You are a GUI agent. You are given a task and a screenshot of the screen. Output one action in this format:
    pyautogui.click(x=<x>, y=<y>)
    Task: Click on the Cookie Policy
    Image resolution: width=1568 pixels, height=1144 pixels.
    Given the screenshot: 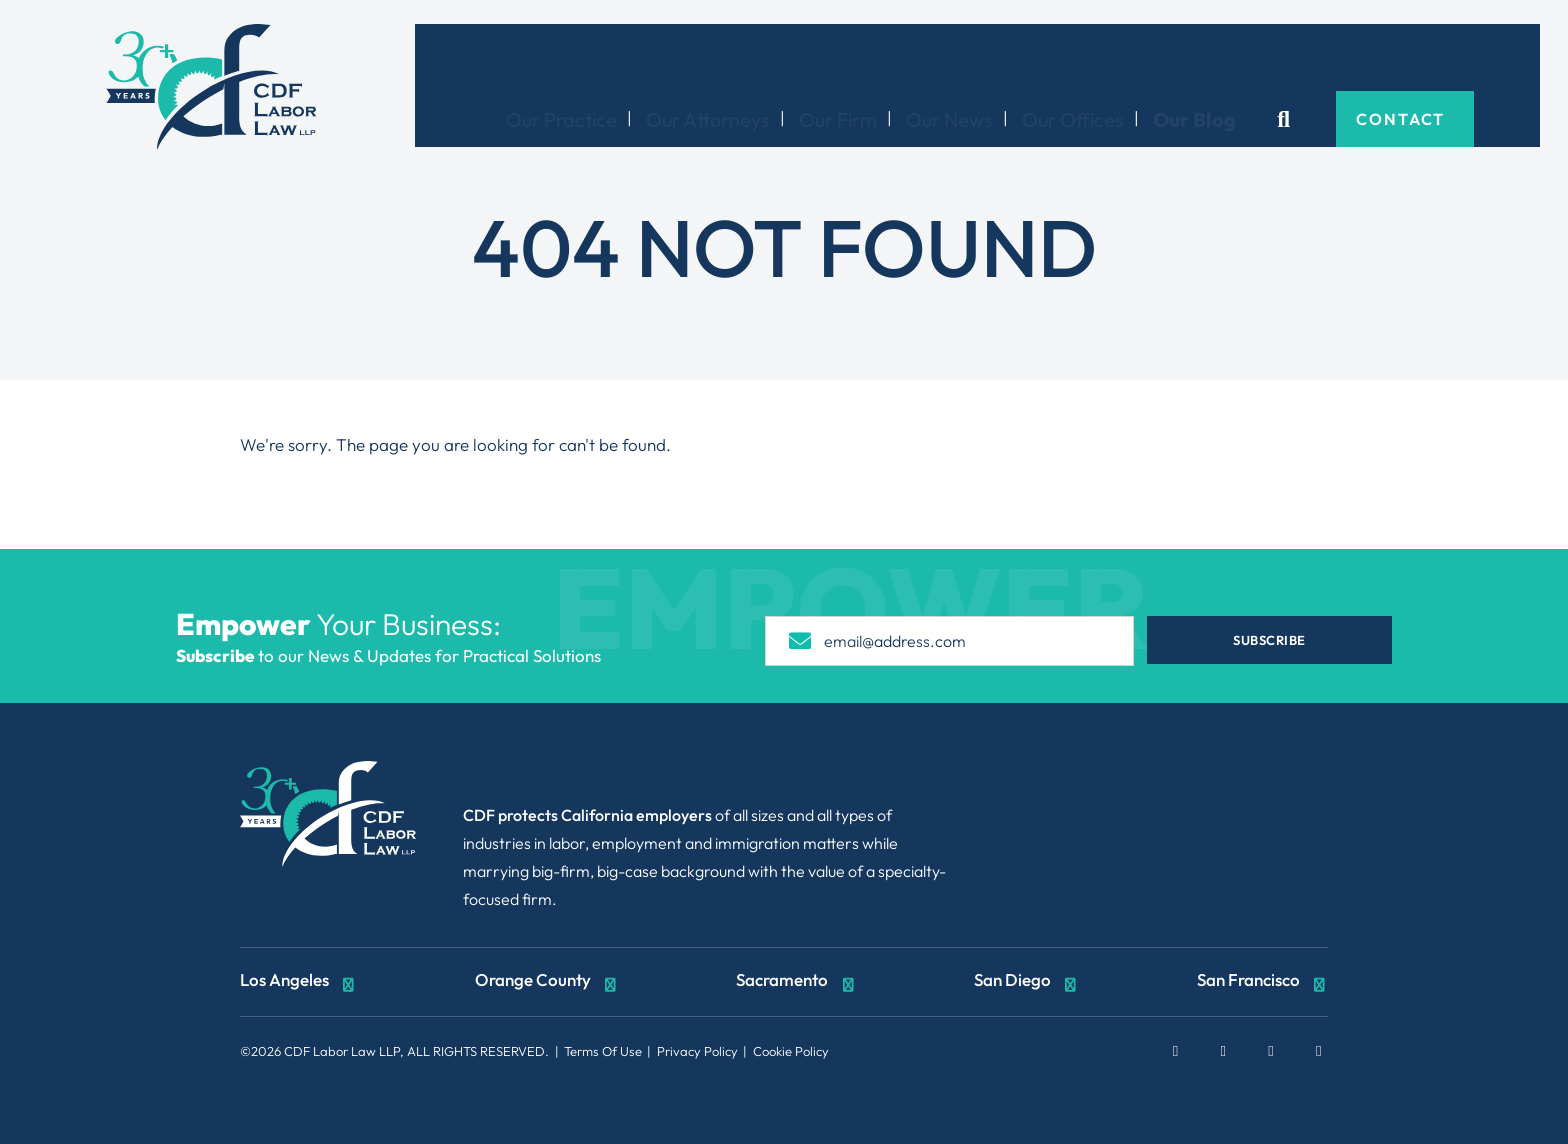 What is the action you would take?
    pyautogui.click(x=791, y=1051)
    